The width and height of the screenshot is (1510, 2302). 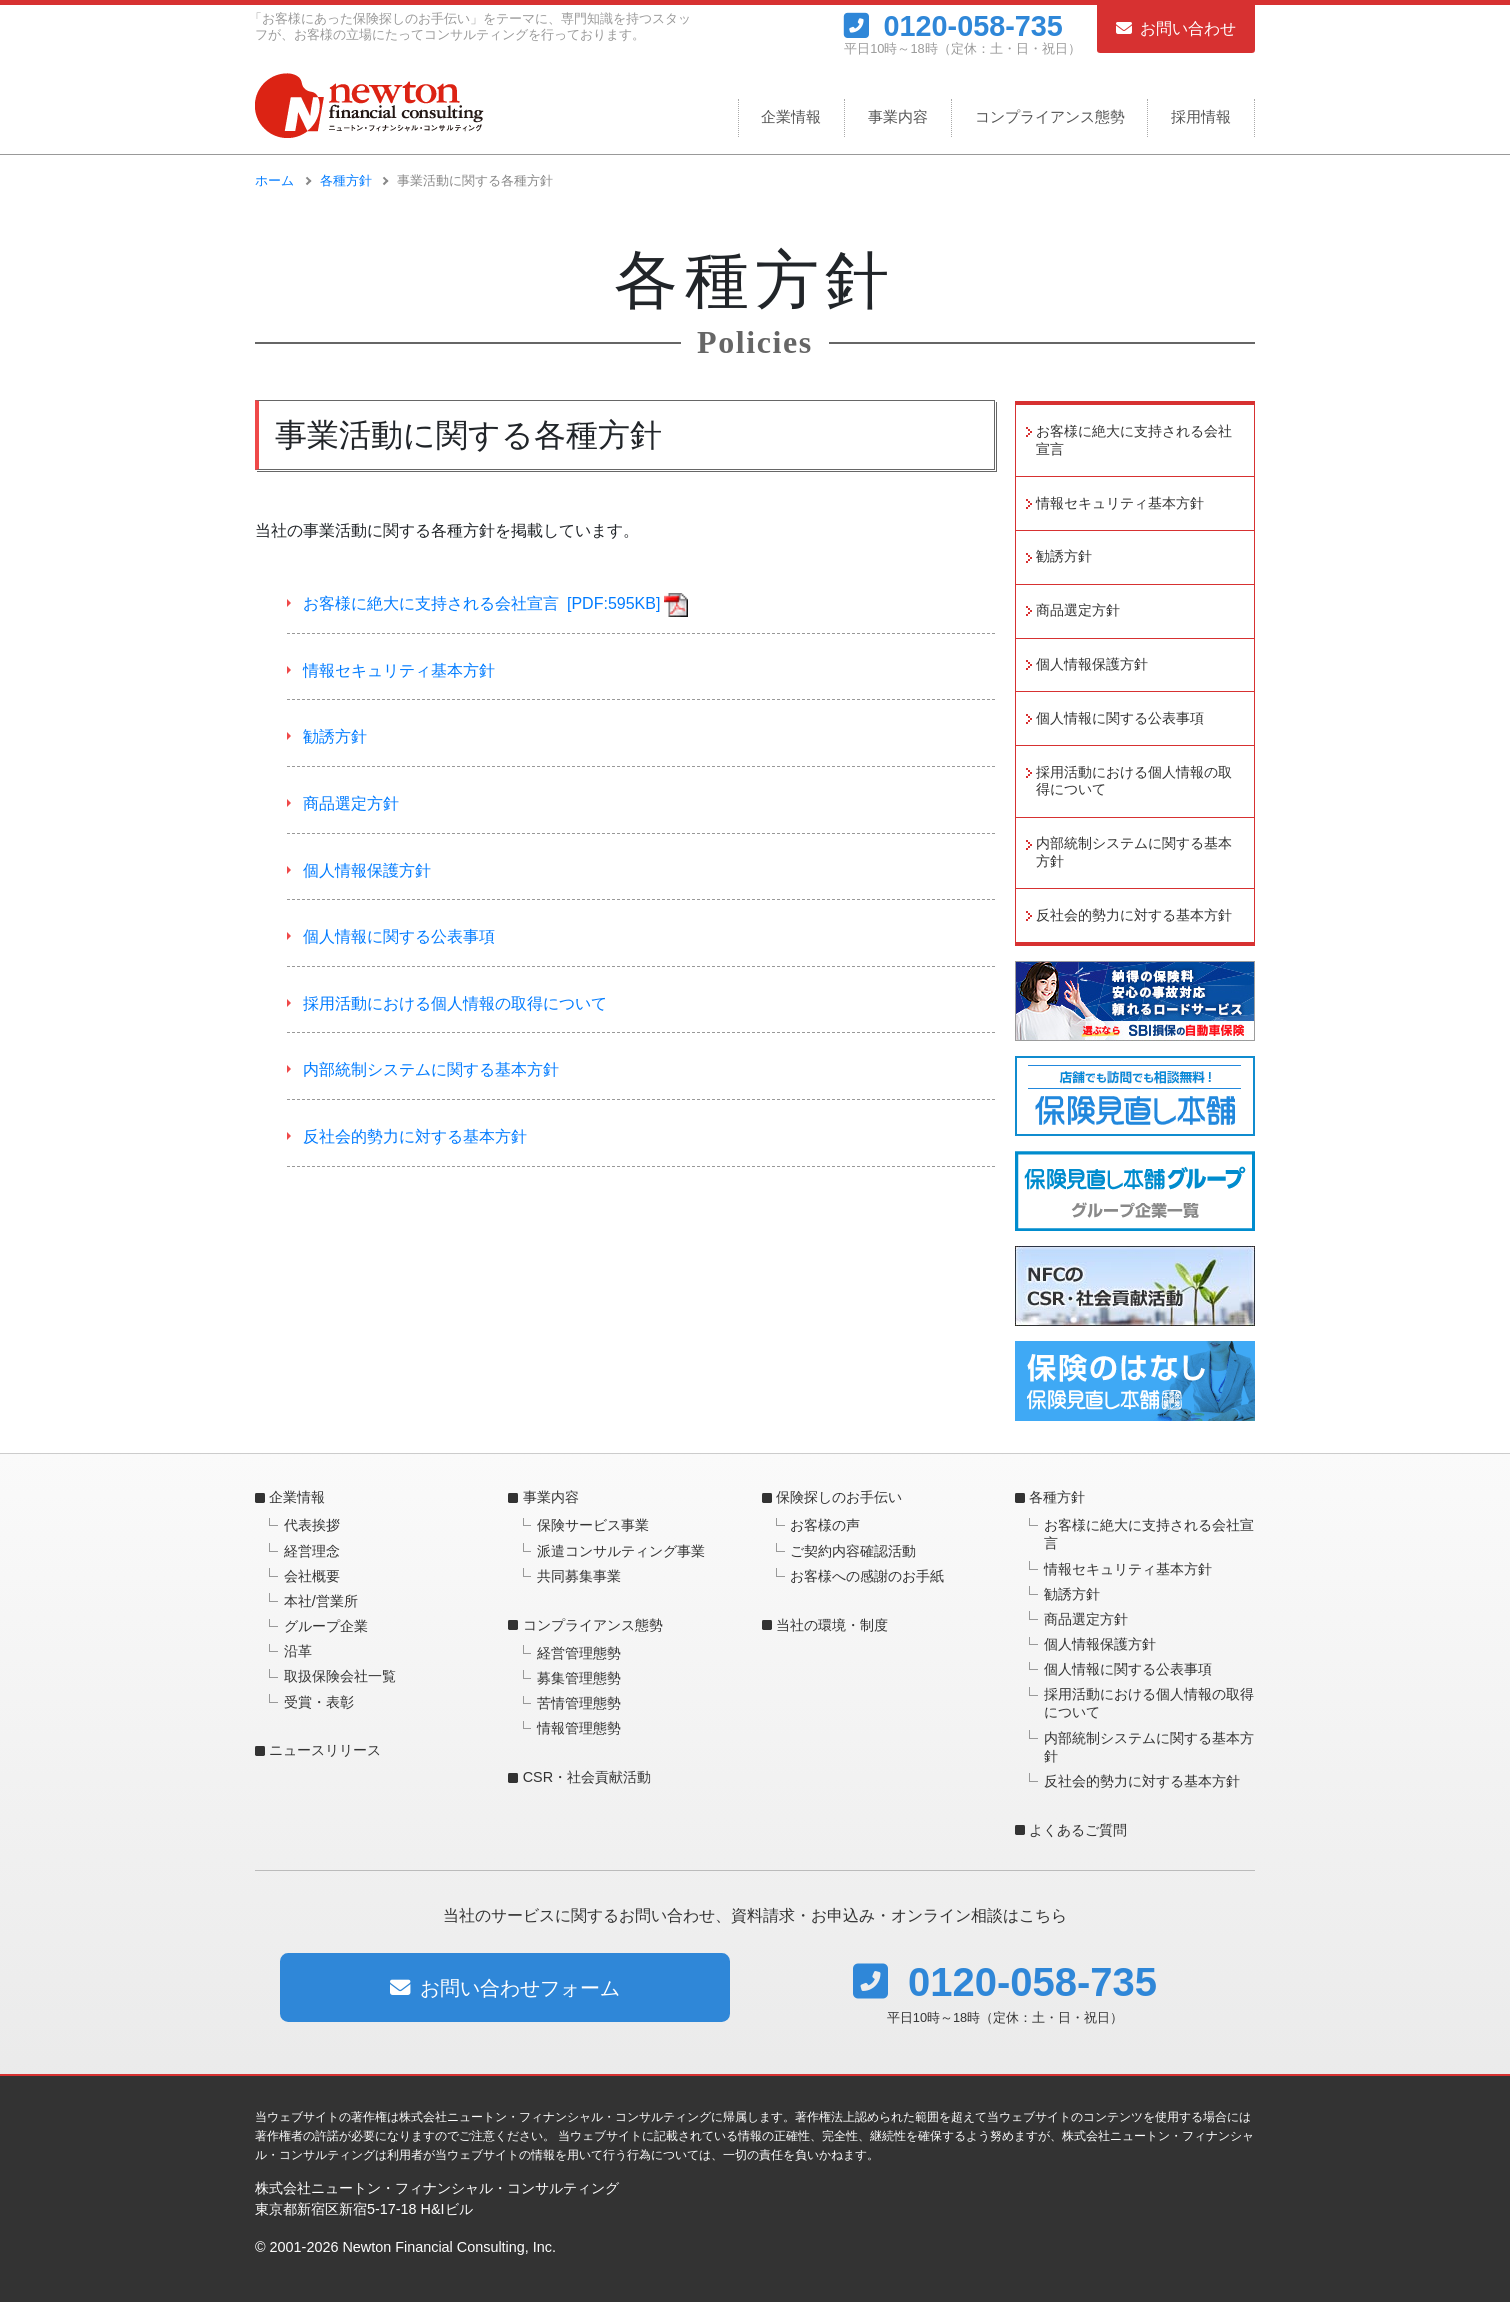 What do you see at coordinates (399, 670) in the screenshot?
I see `情報セキュリティ基本方針` at bounding box center [399, 670].